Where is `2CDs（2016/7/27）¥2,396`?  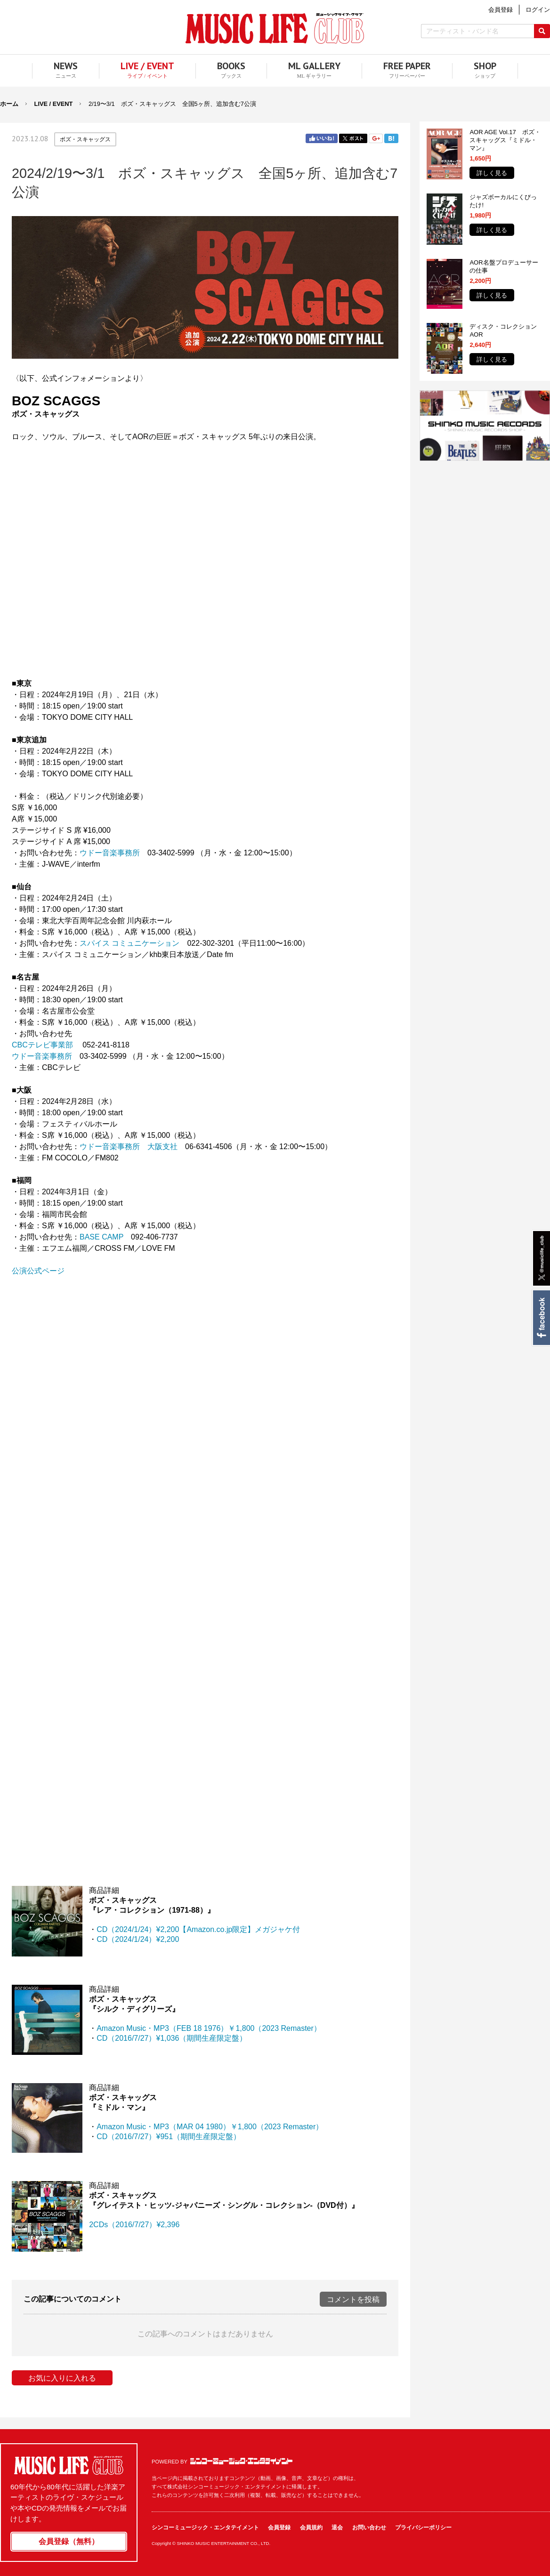 2CDs（2016/7/27）¥2,396 is located at coordinates (134, 2225).